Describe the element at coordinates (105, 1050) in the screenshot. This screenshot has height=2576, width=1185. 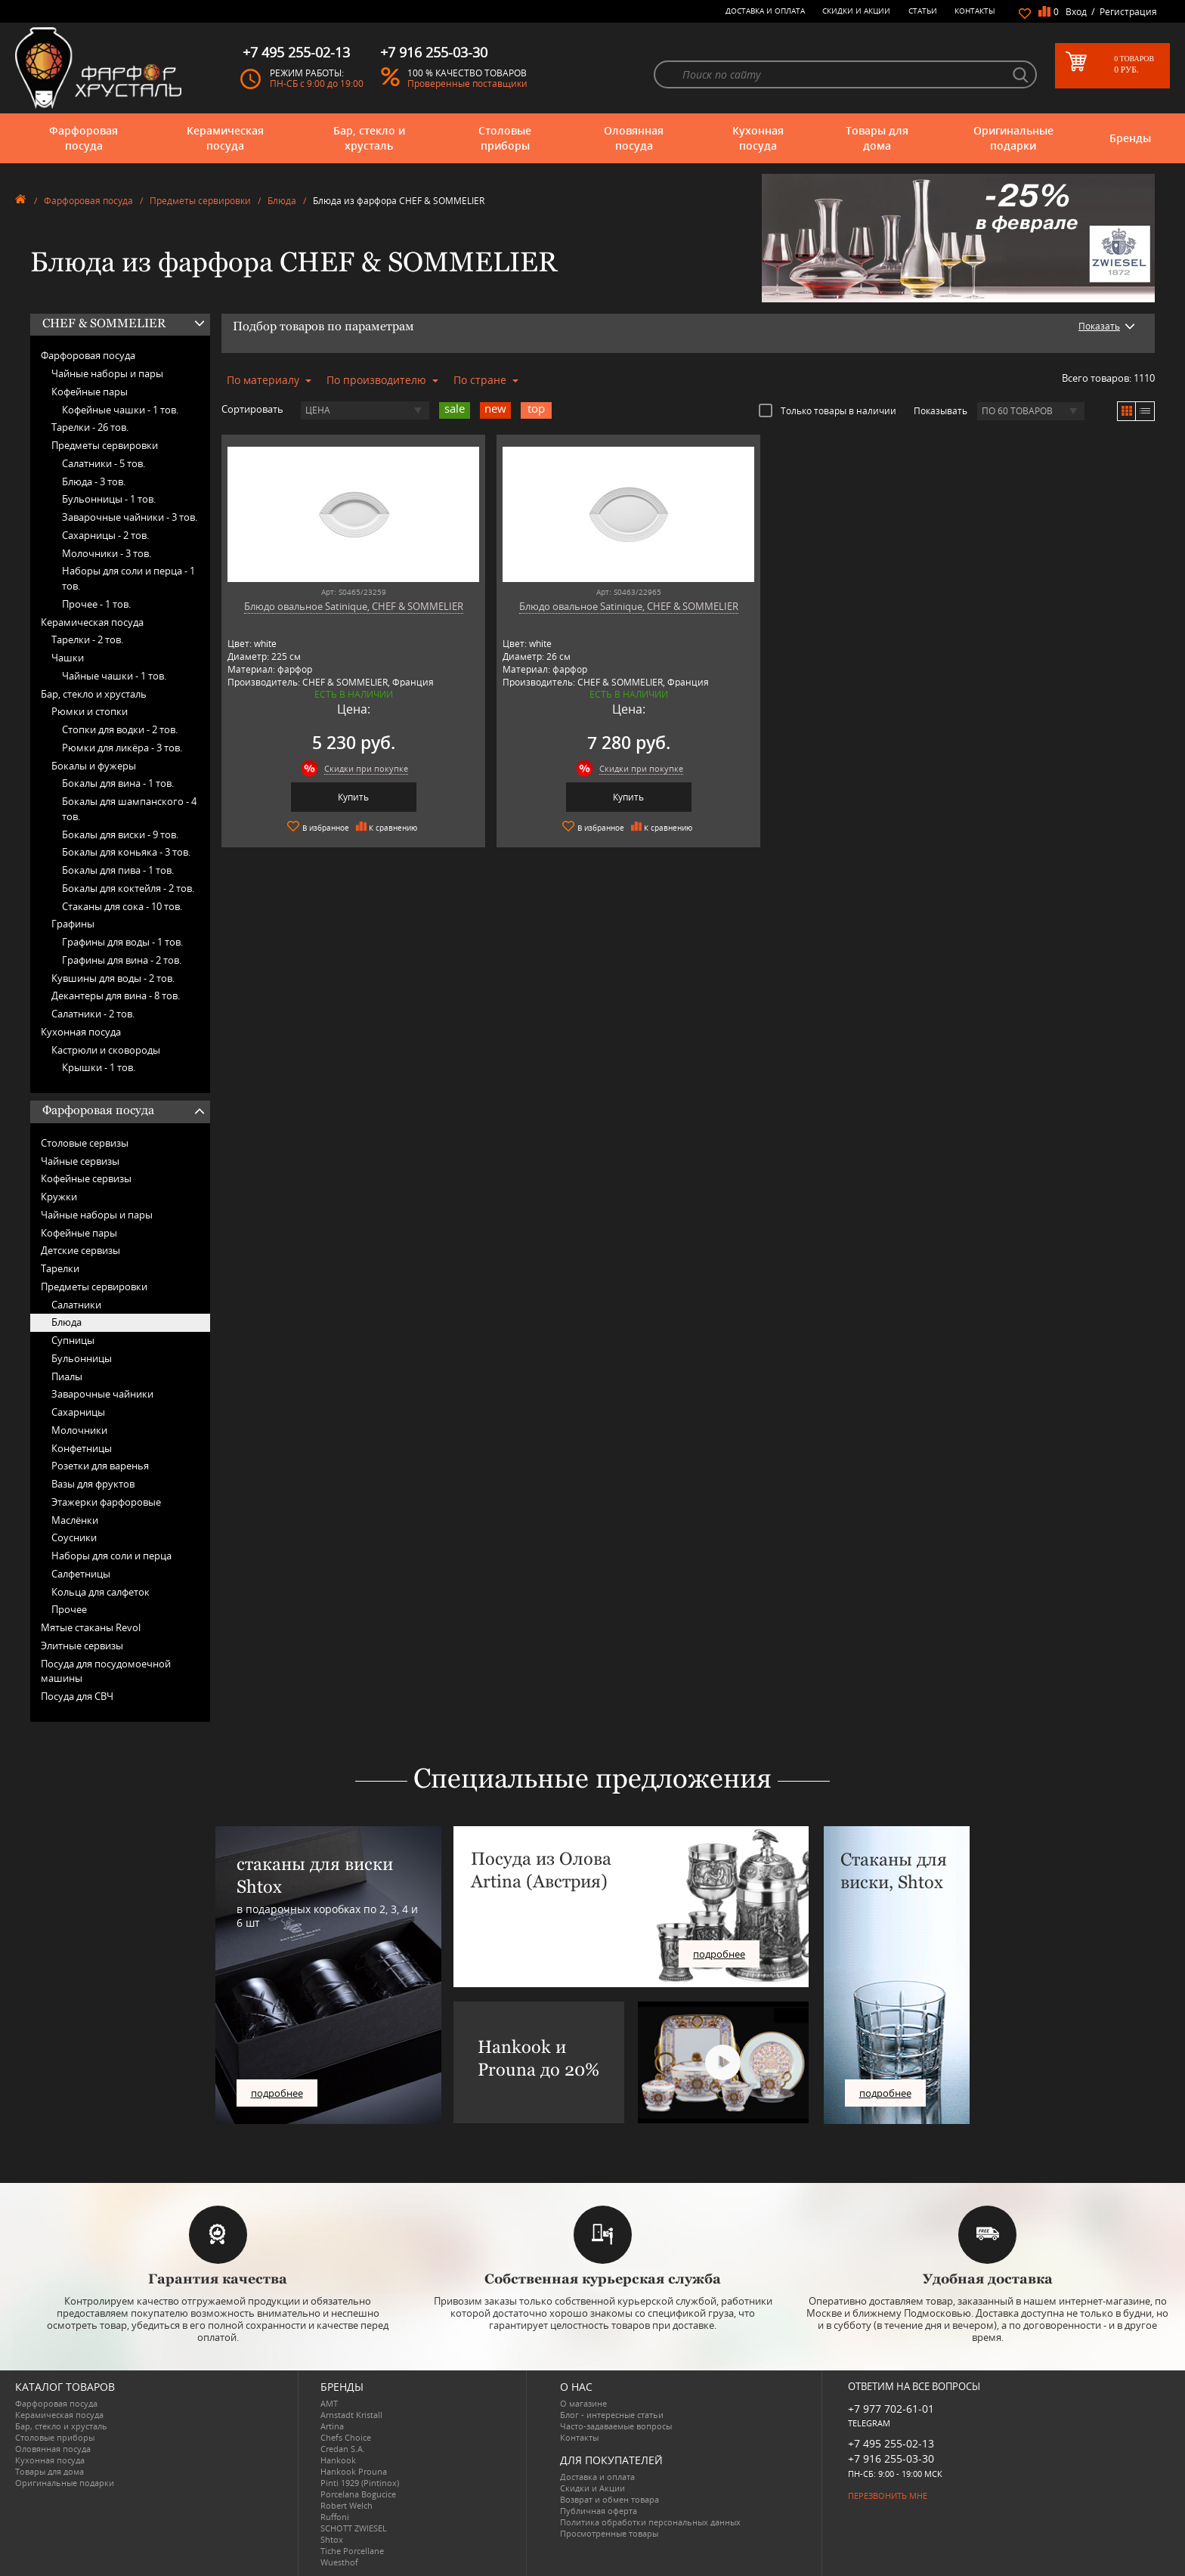
I see `Кастрюли и сковороды` at that location.